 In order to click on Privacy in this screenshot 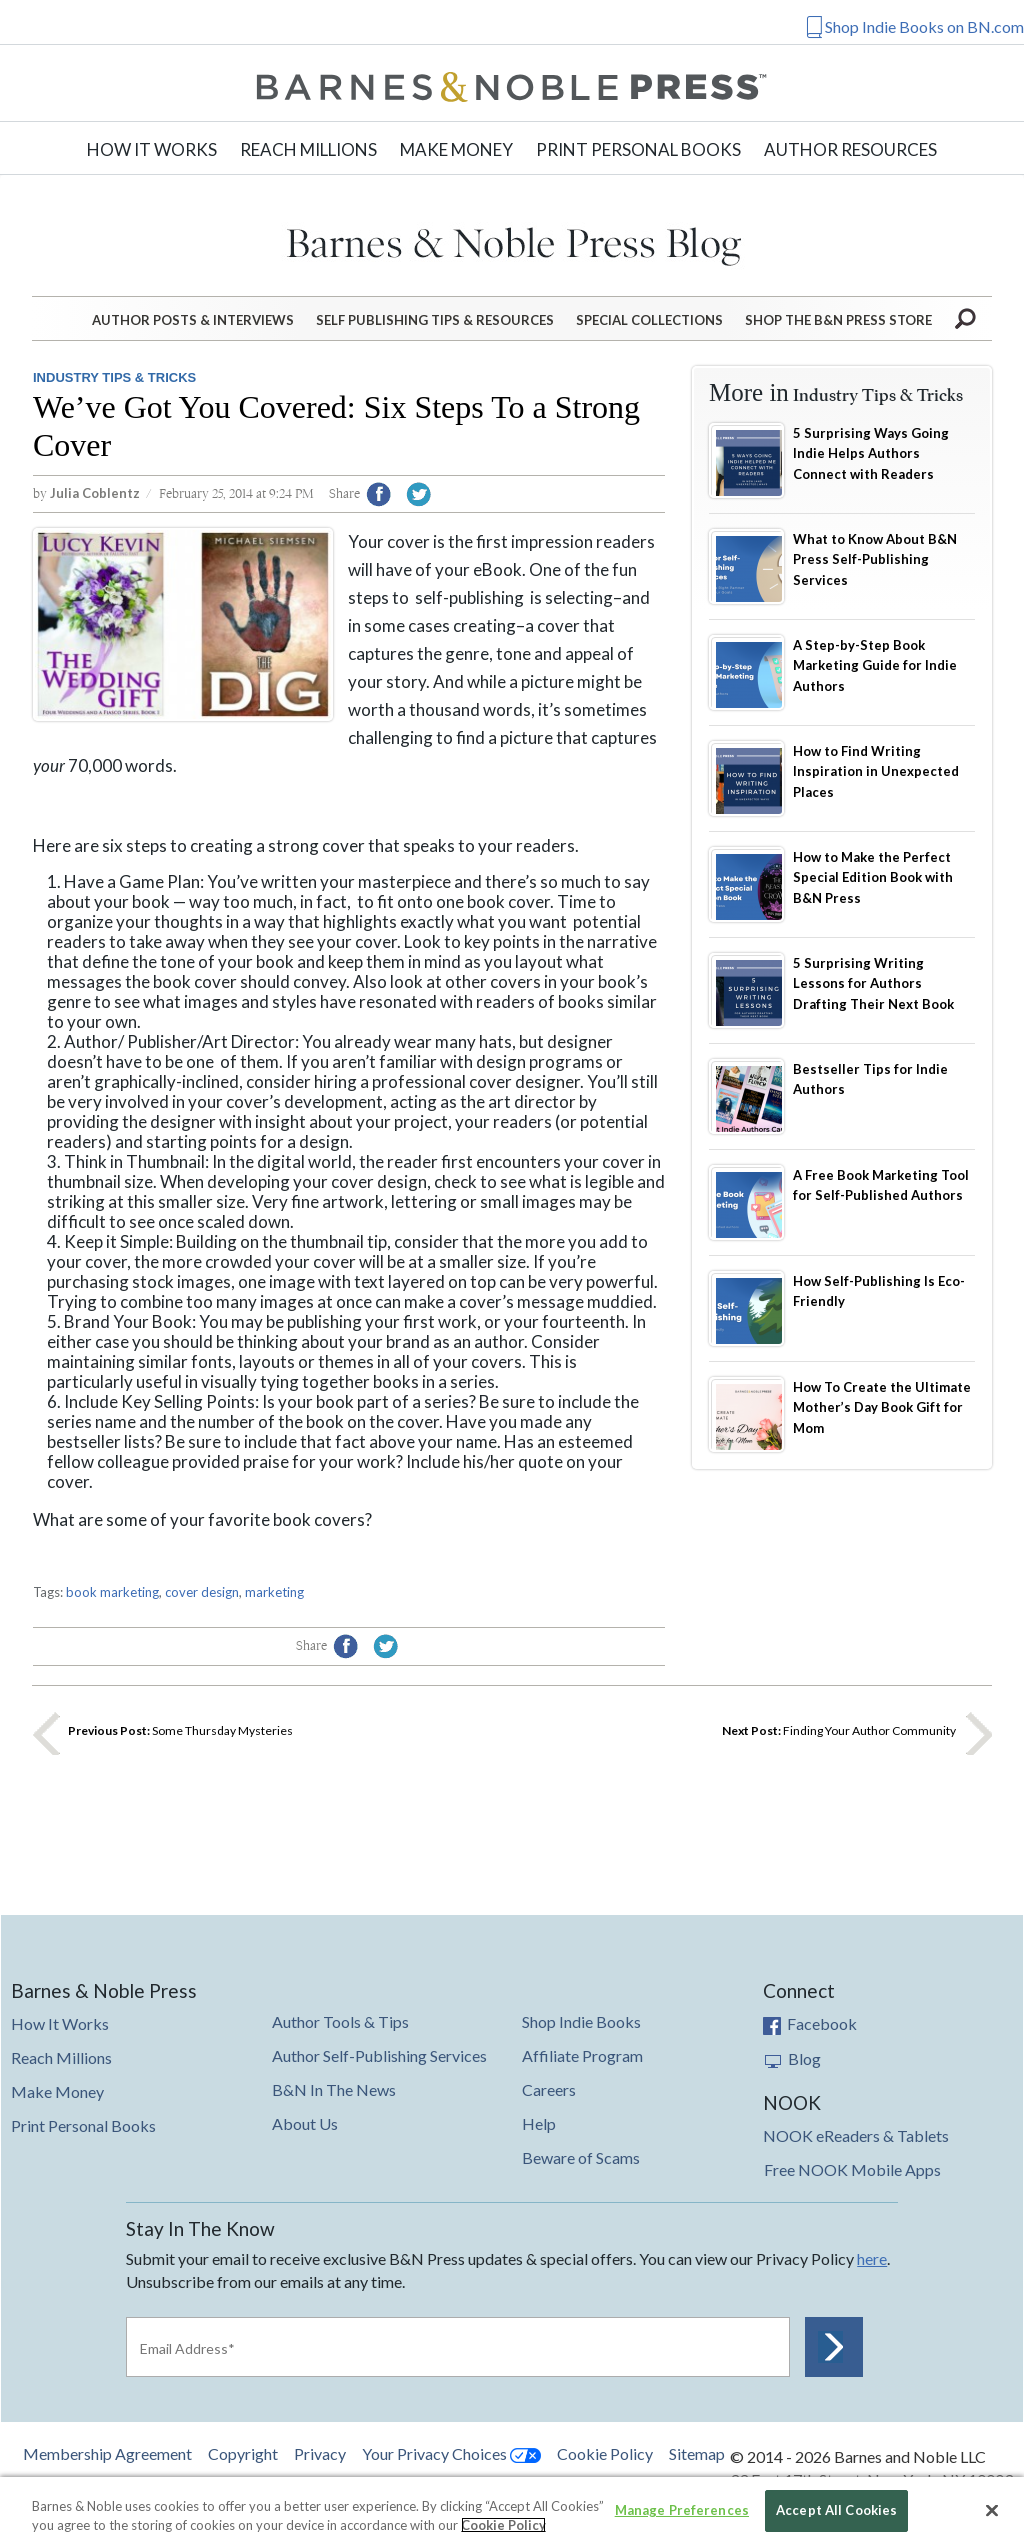, I will do `click(320, 2453)`.